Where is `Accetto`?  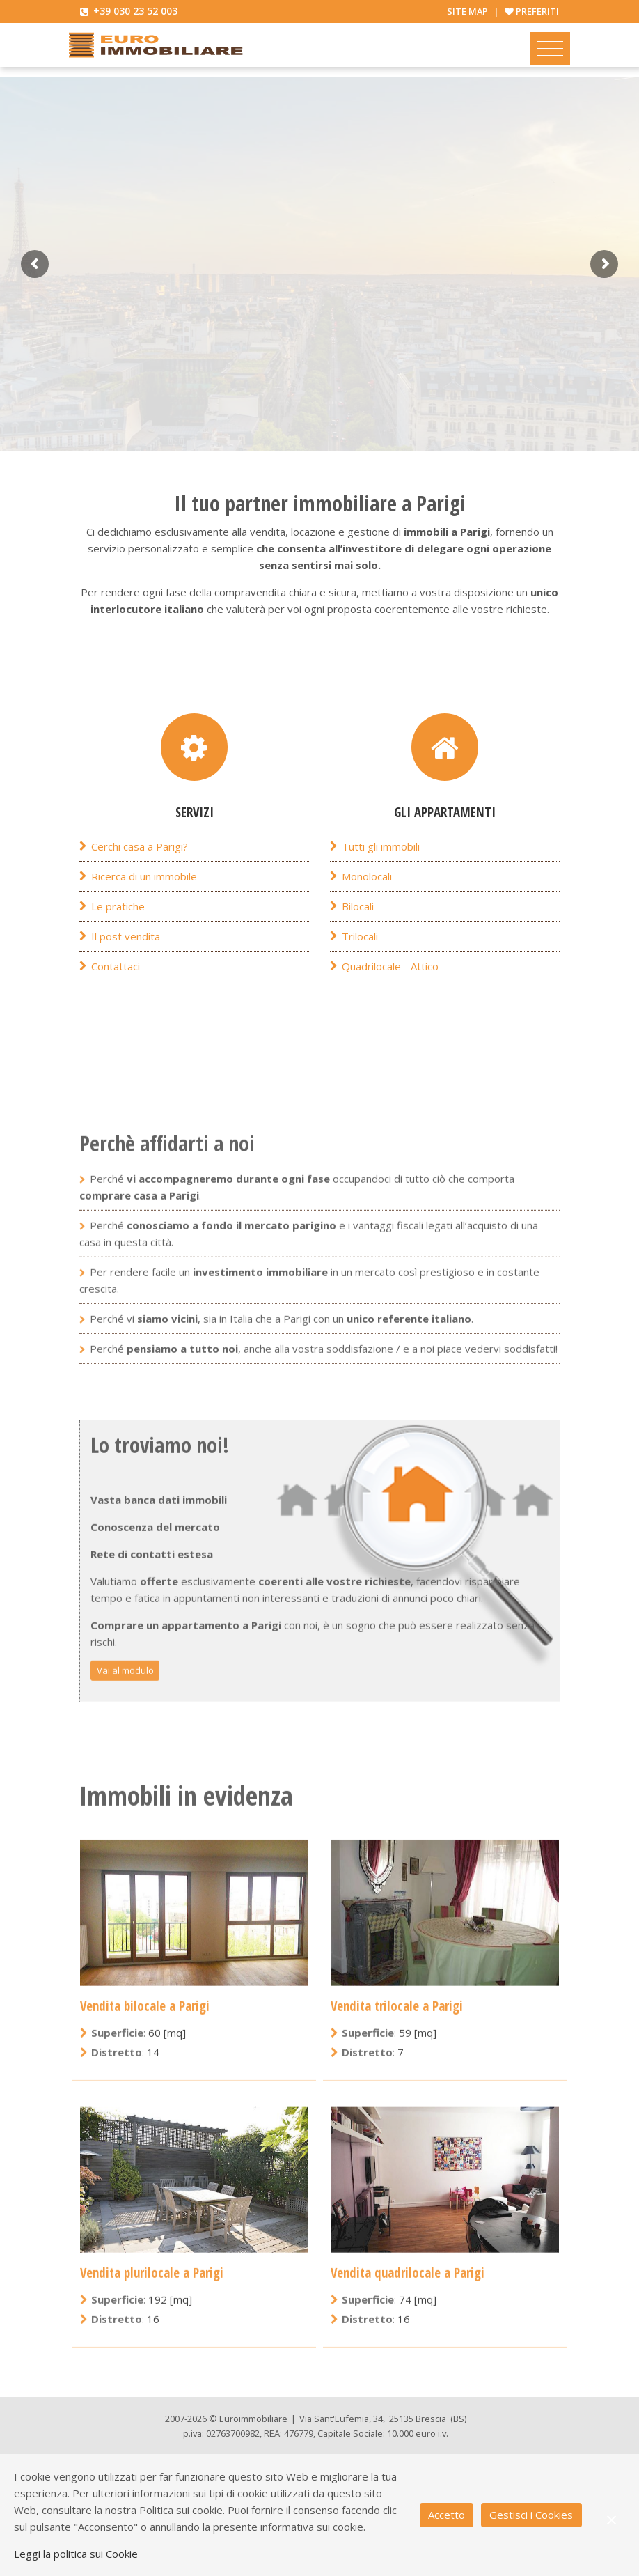 Accetto is located at coordinates (446, 2515).